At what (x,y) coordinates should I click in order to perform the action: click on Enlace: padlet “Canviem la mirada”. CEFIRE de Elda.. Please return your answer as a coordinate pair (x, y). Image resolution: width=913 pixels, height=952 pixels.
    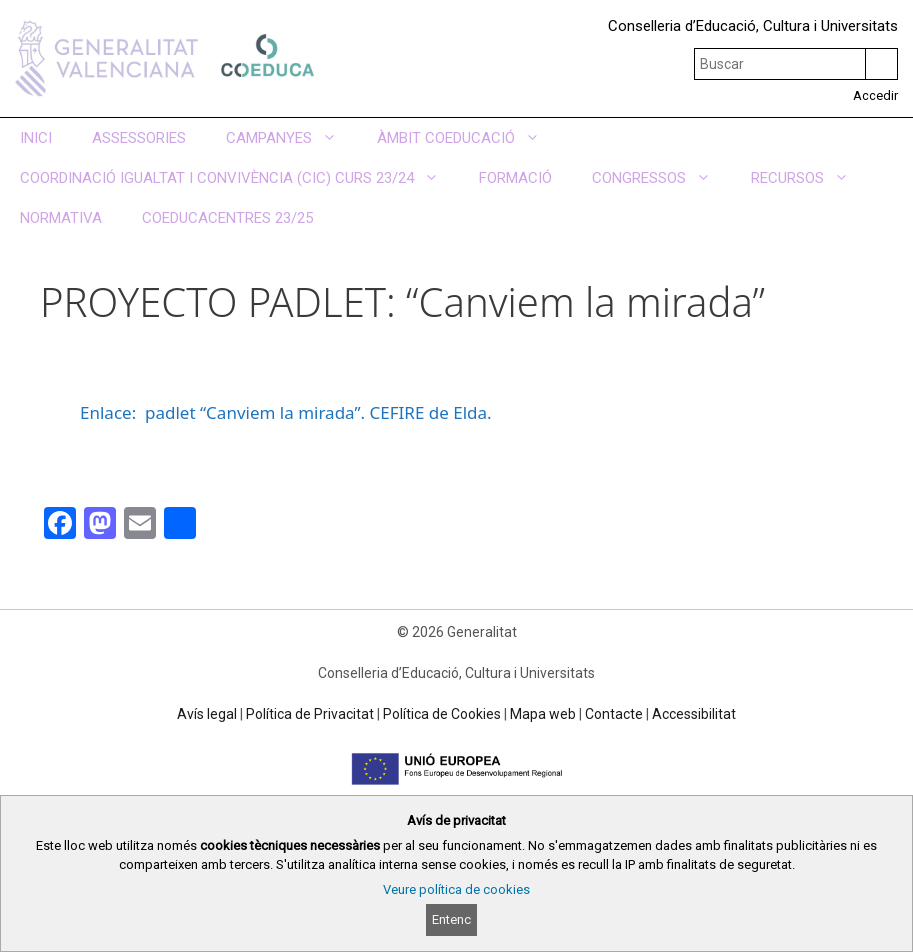
    Looking at the image, I should click on (286, 412).